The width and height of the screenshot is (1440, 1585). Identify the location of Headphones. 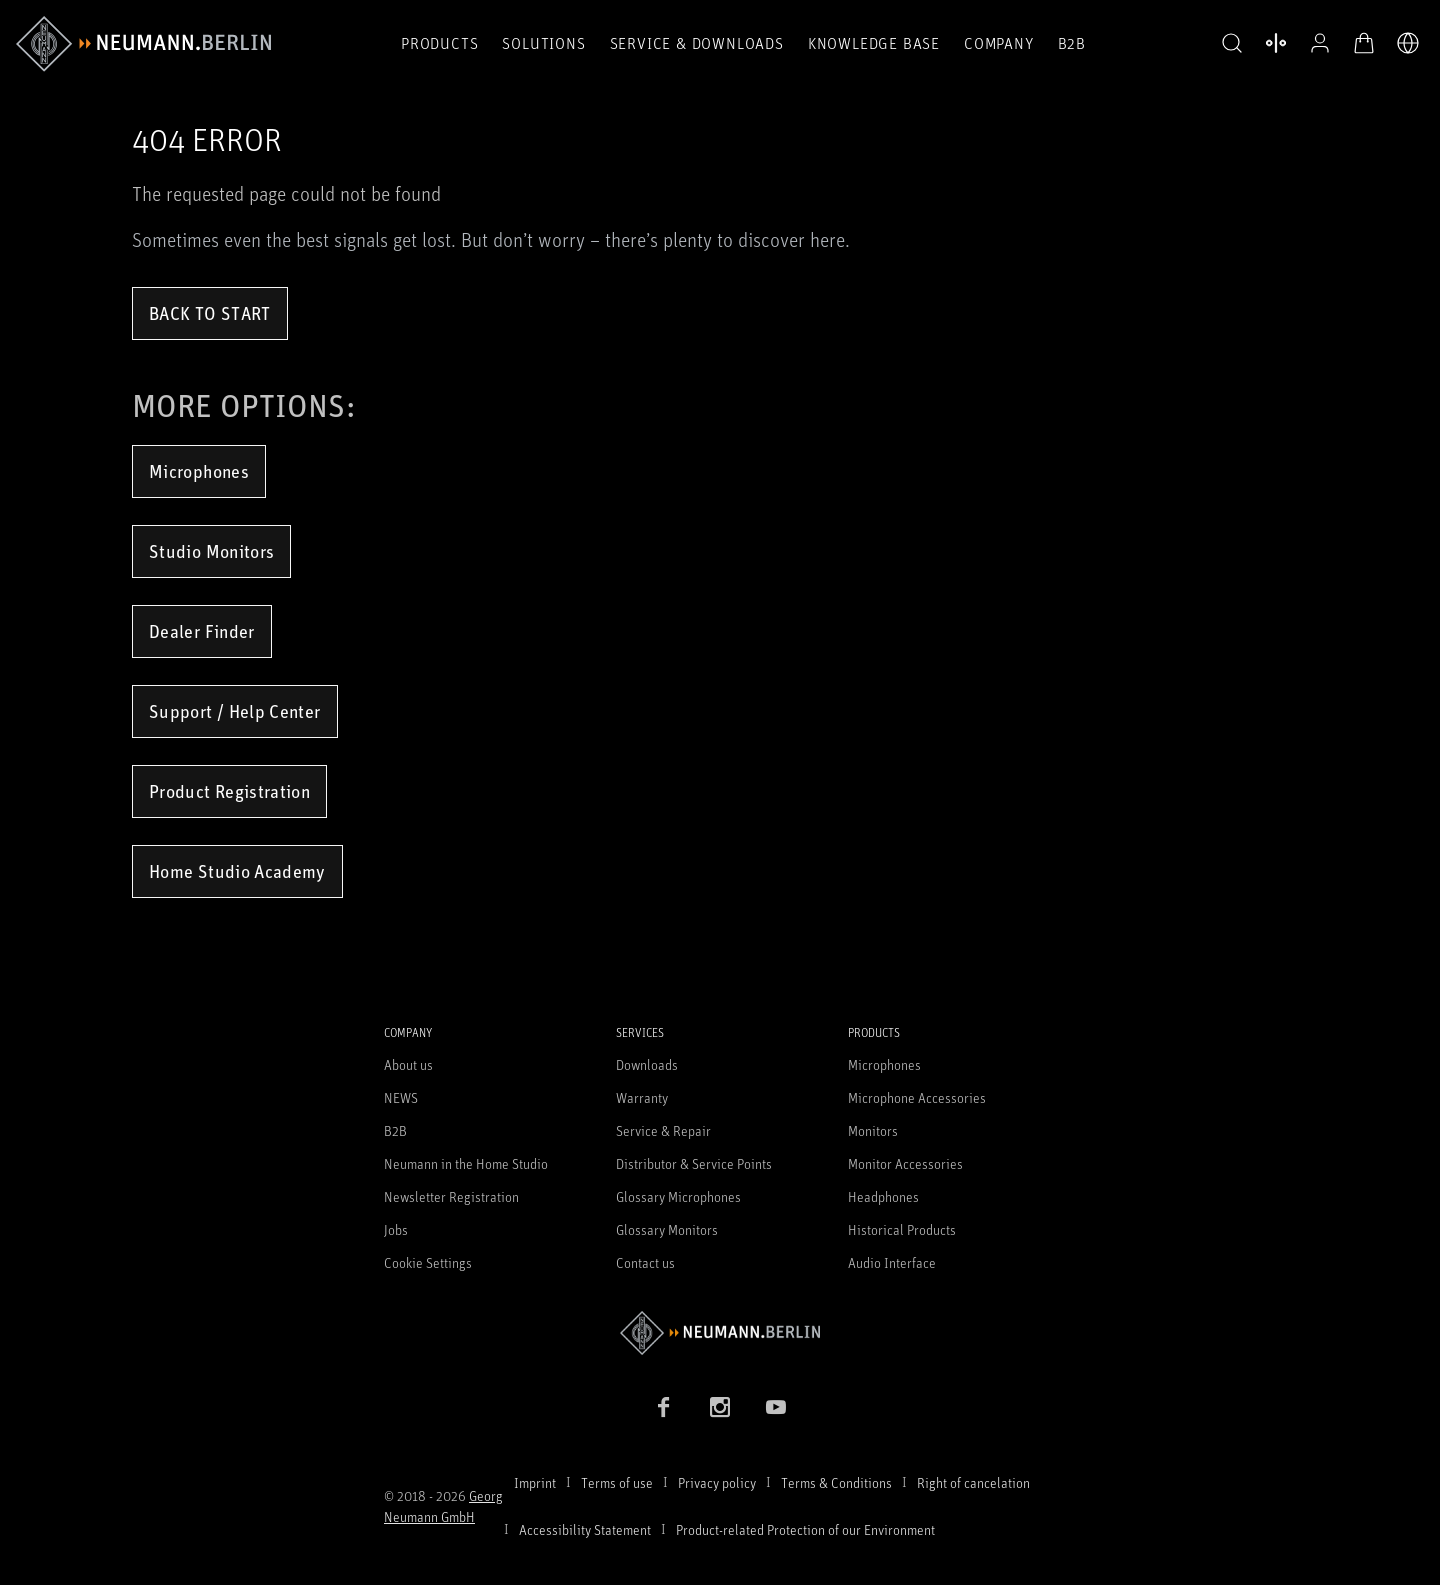
(883, 1196).